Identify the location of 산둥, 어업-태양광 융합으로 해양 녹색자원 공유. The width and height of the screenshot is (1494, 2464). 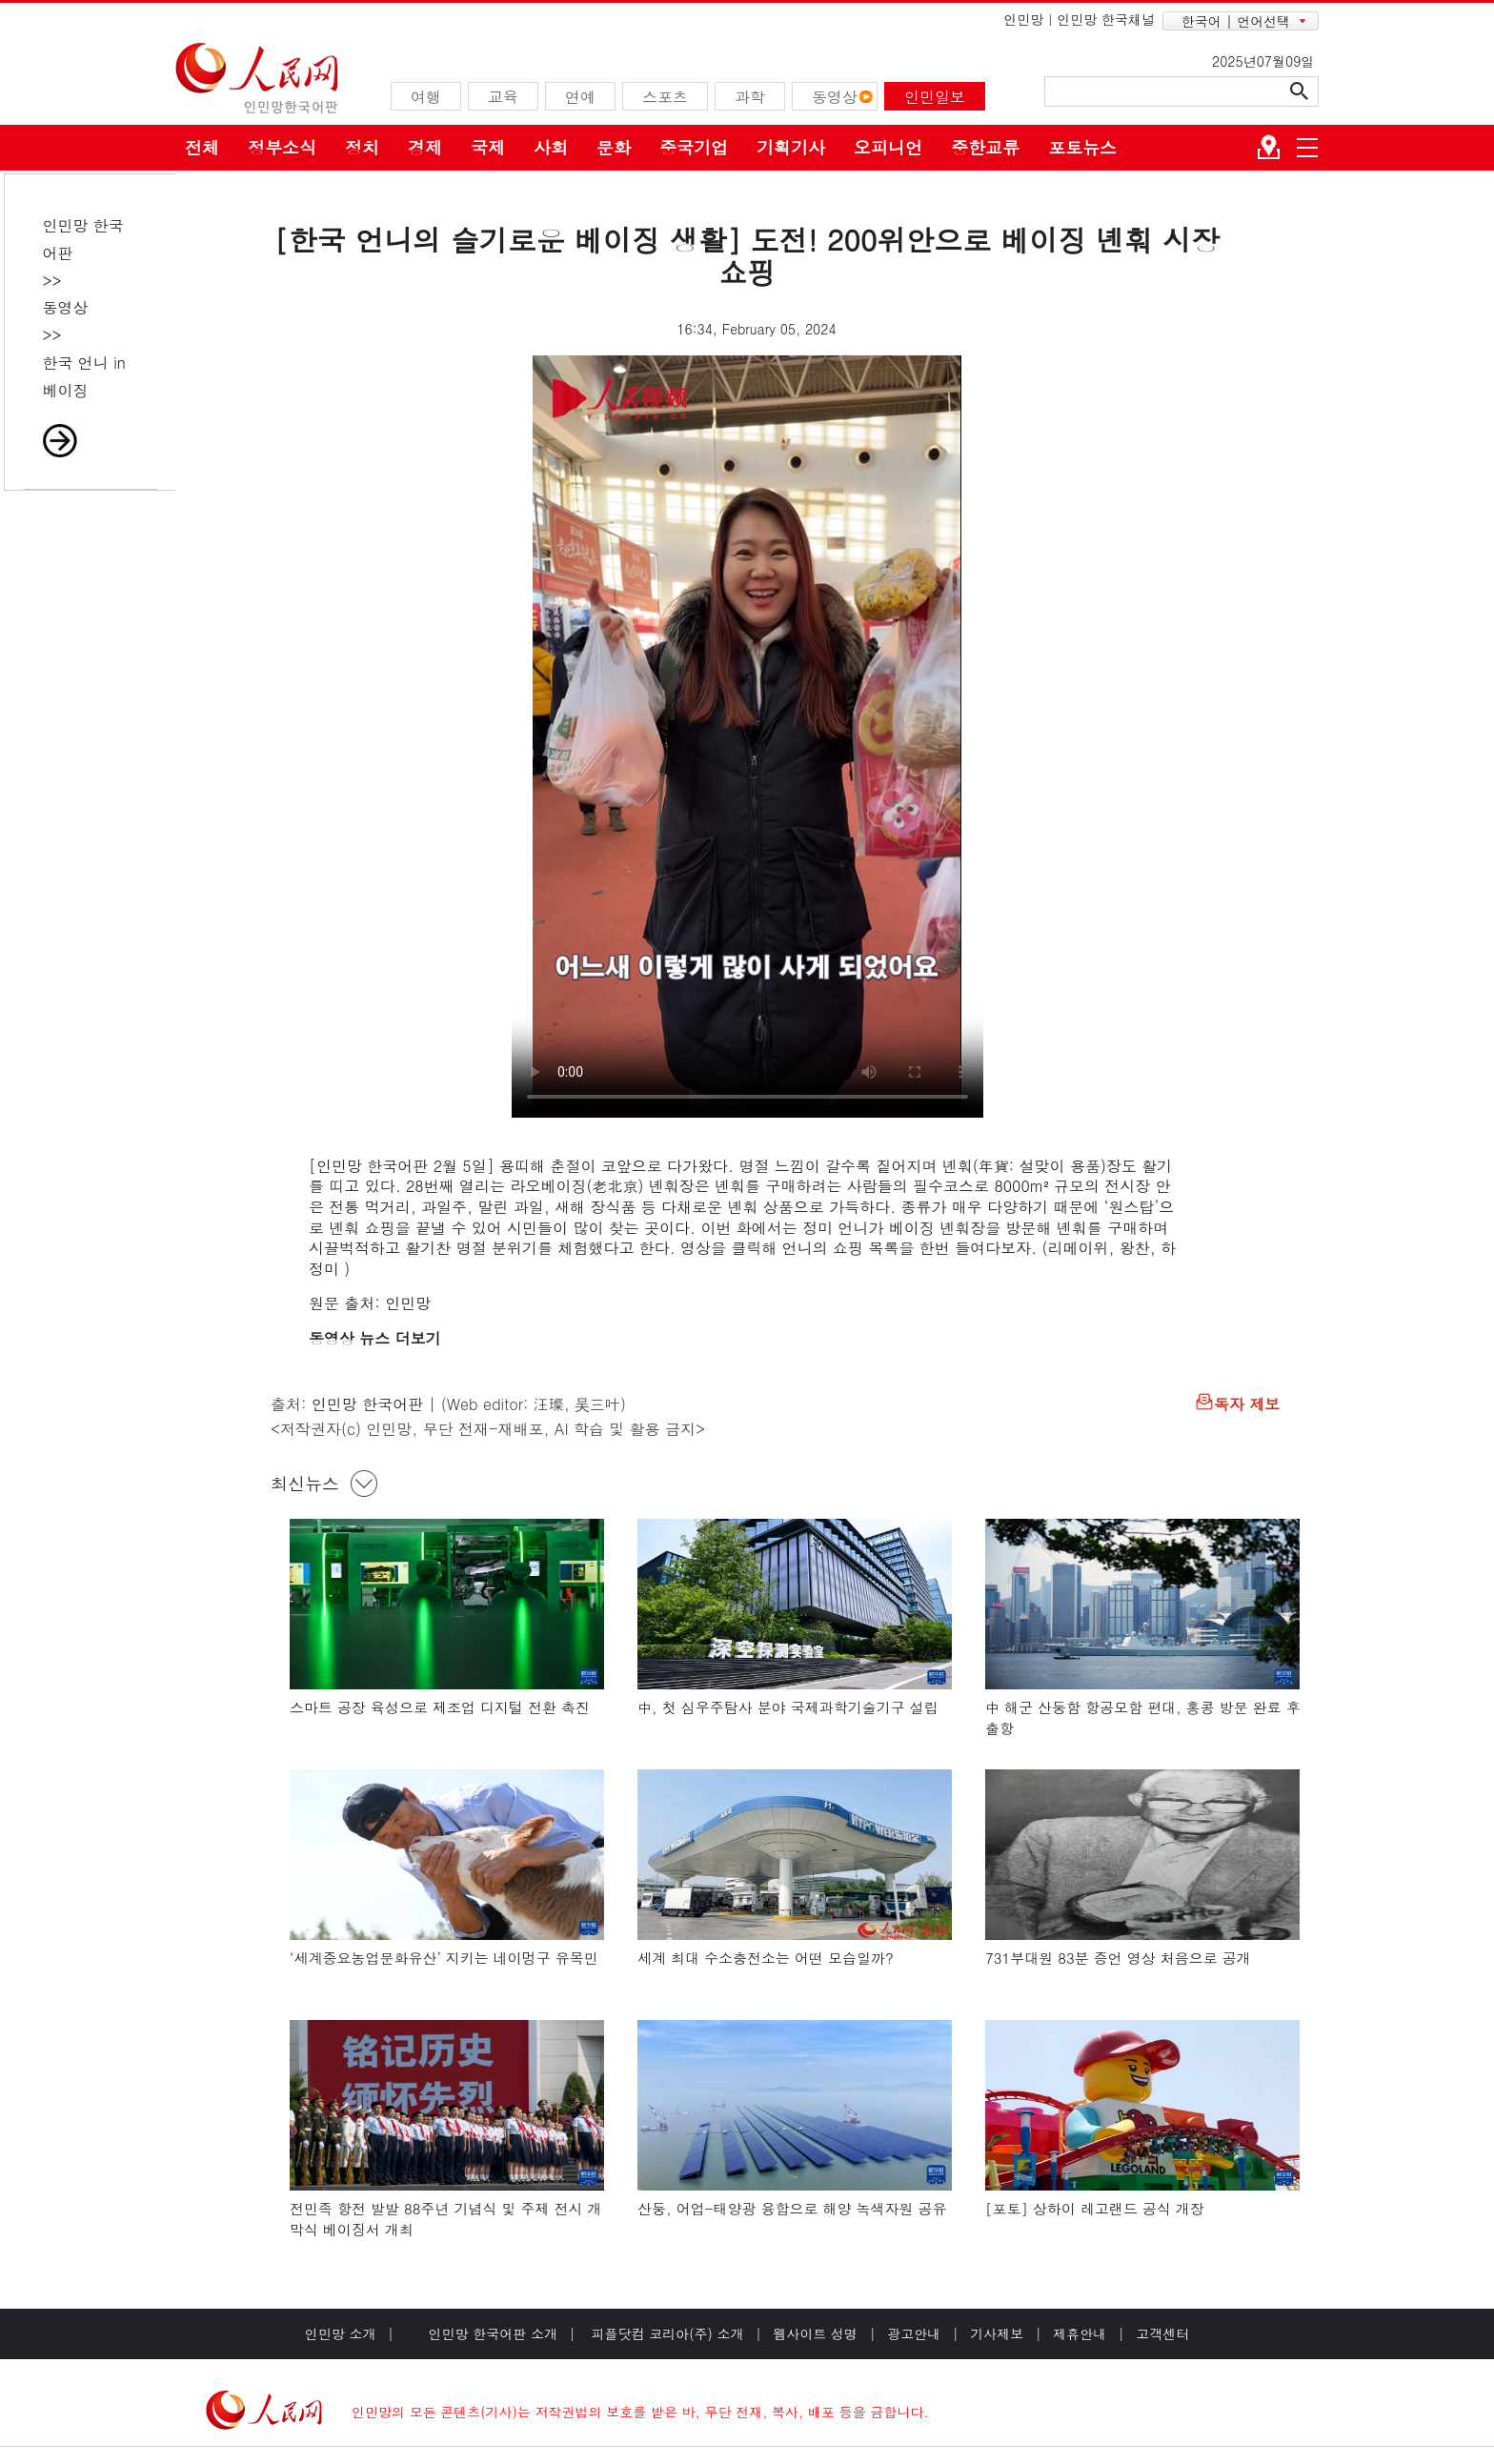
(792, 2208).